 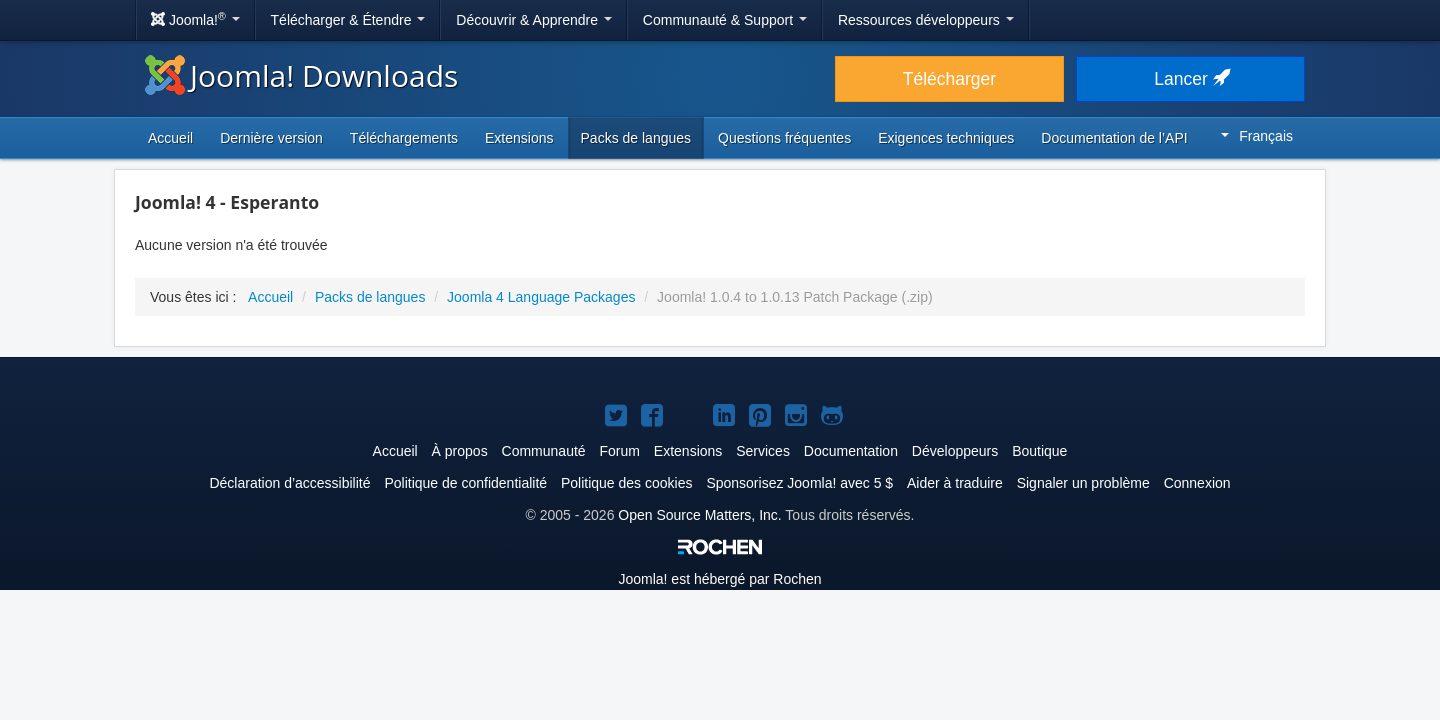 I want to click on Packs de langues, so click(x=636, y=138).